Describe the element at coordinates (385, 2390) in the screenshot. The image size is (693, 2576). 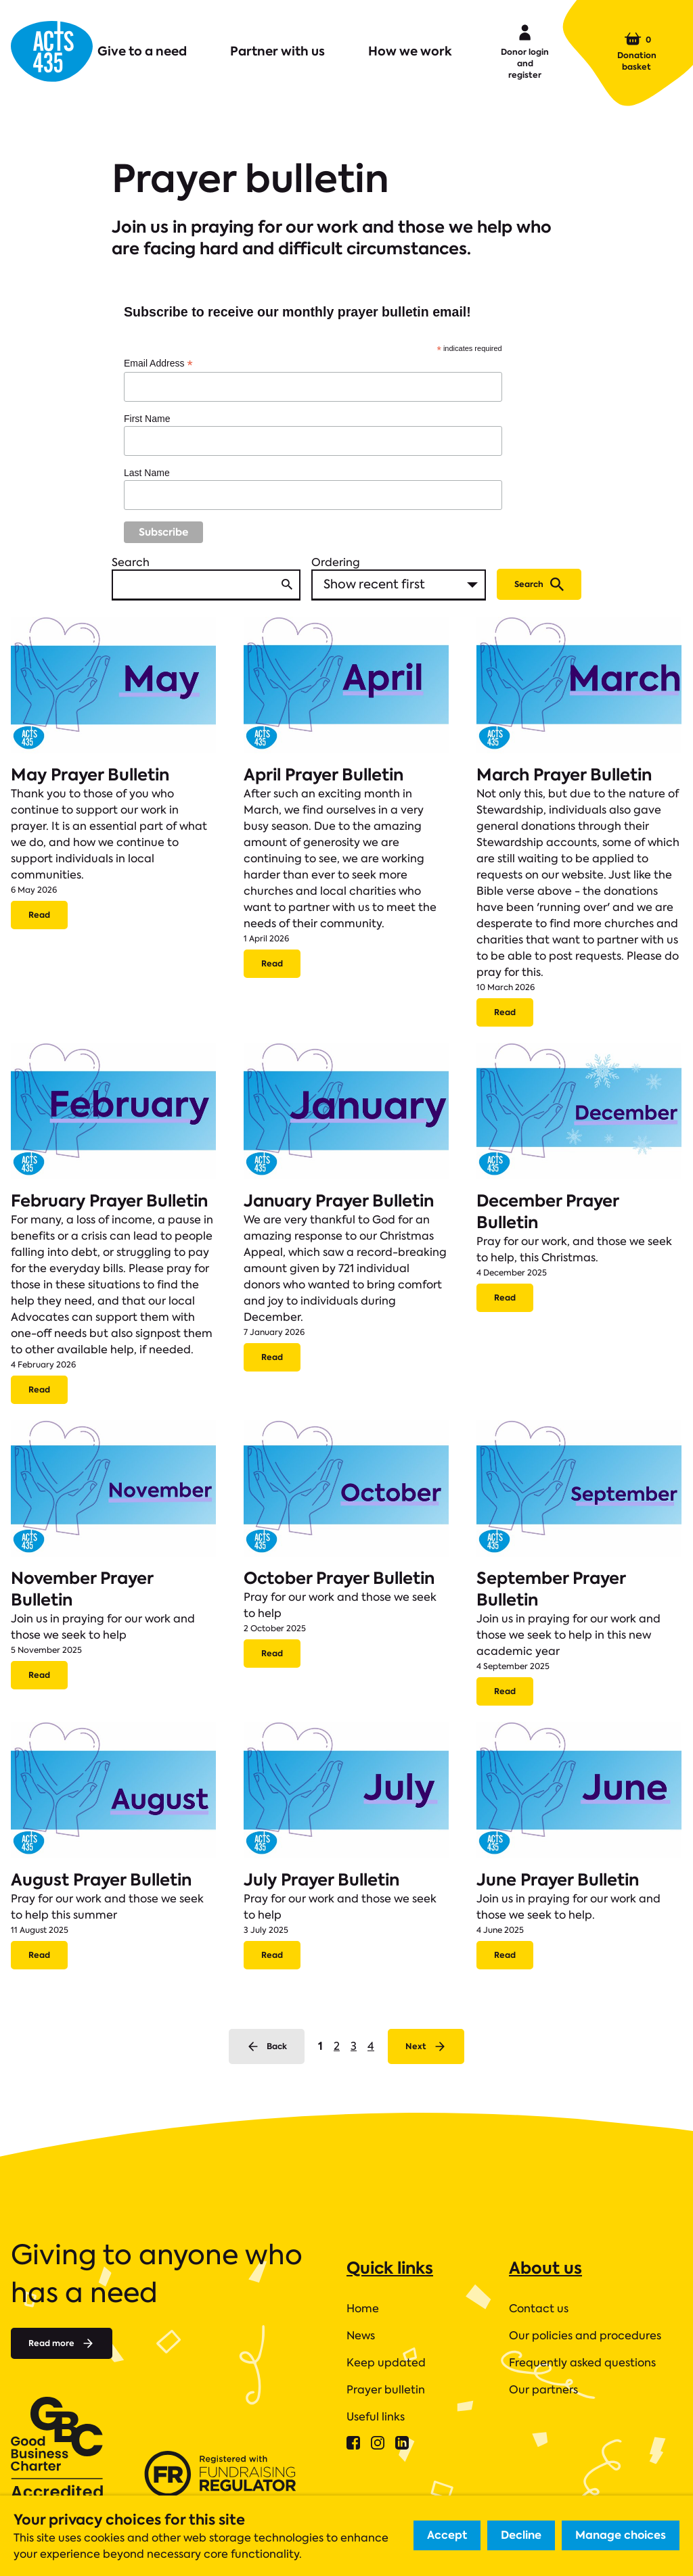
I see `Prayer bulletin` at that location.